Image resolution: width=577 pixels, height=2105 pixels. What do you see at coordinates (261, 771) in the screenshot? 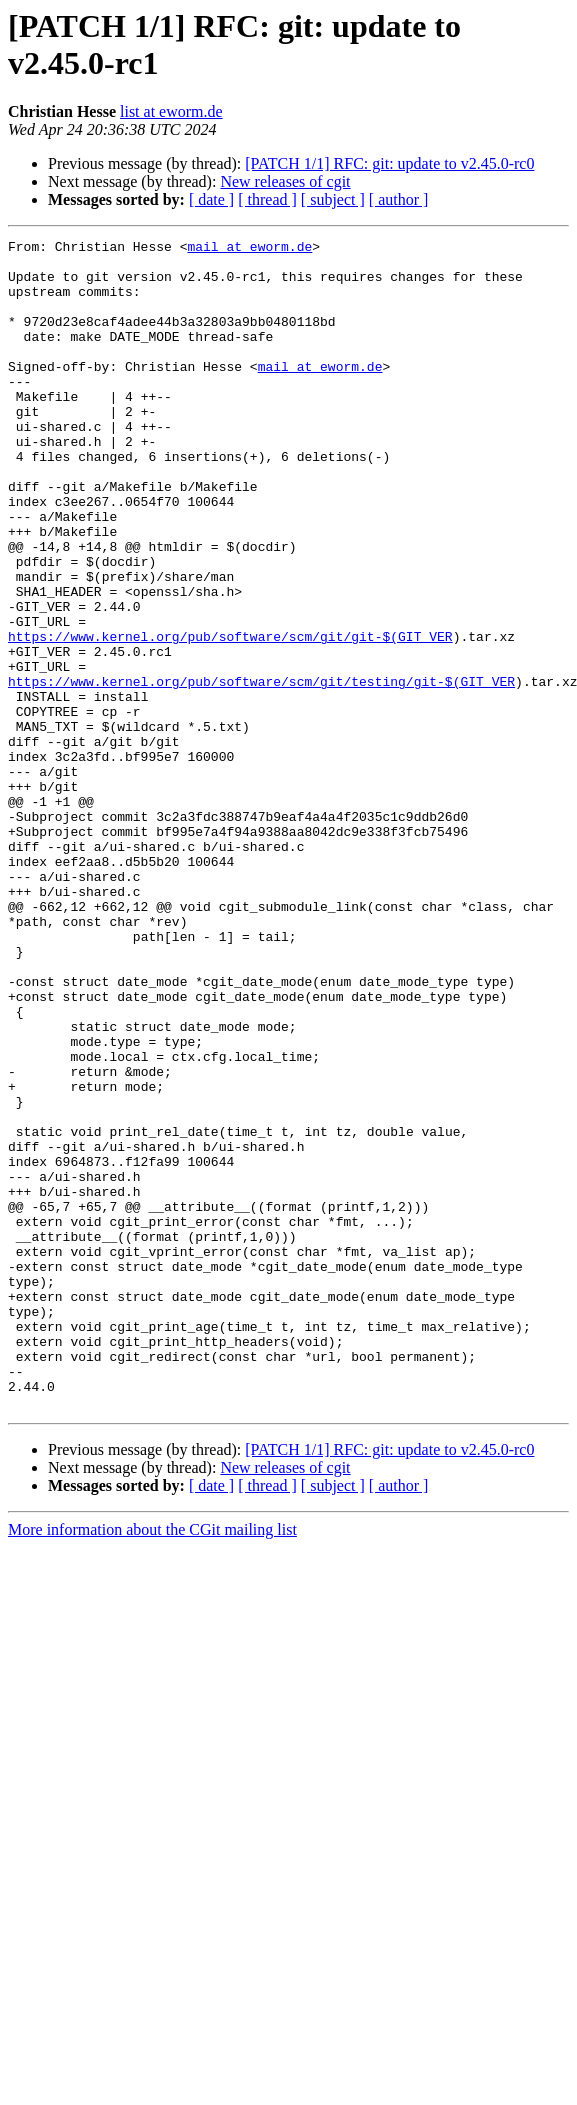
I see `https://www.kernel.org/pub/software/scm/git/testing/git-$(GIT_VER` at bounding box center [261, 771].